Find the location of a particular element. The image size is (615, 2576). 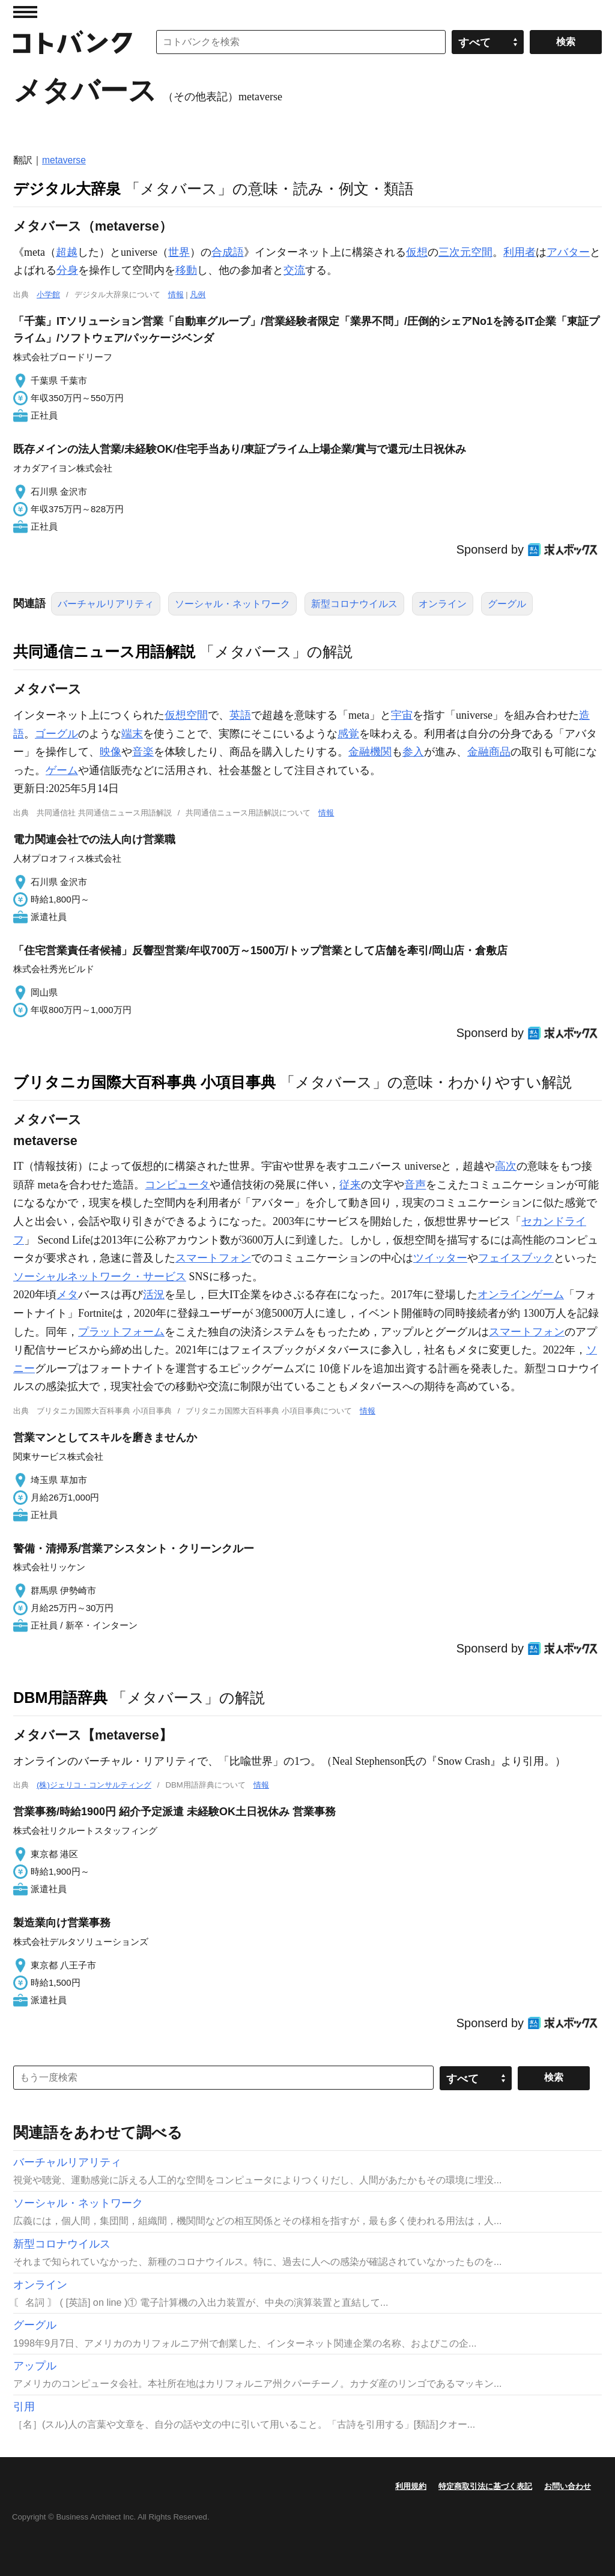

バーチャルリアリティ is located at coordinates (106, 604).